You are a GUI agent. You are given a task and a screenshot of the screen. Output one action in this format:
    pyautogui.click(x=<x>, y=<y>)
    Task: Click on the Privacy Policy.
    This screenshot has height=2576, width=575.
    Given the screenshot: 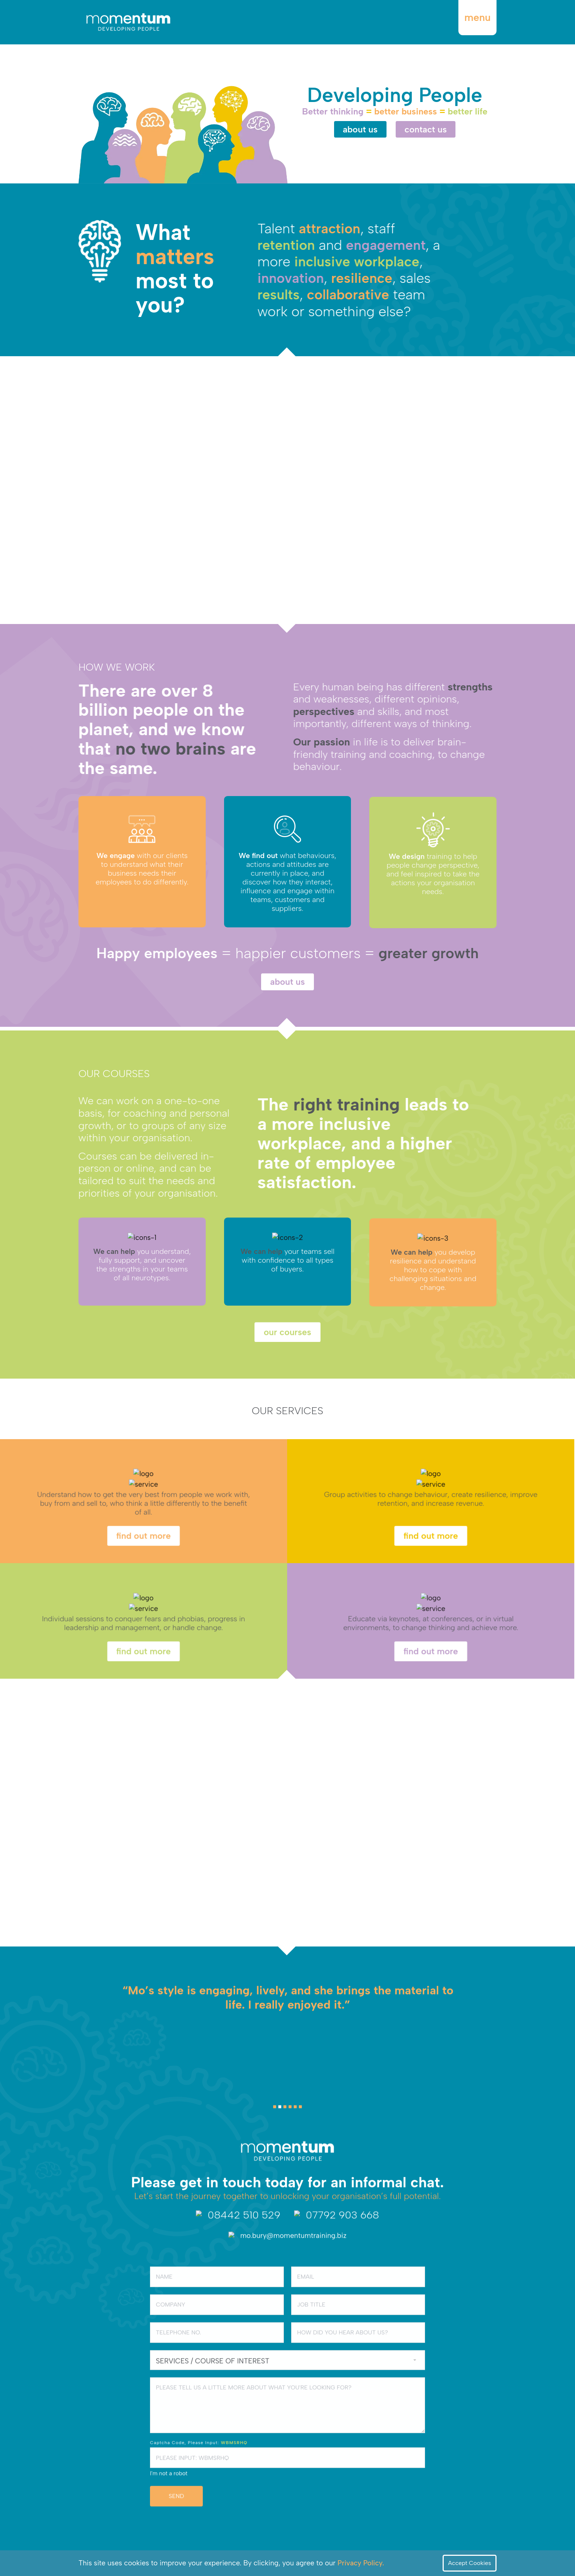 What is the action you would take?
    pyautogui.click(x=360, y=2563)
    